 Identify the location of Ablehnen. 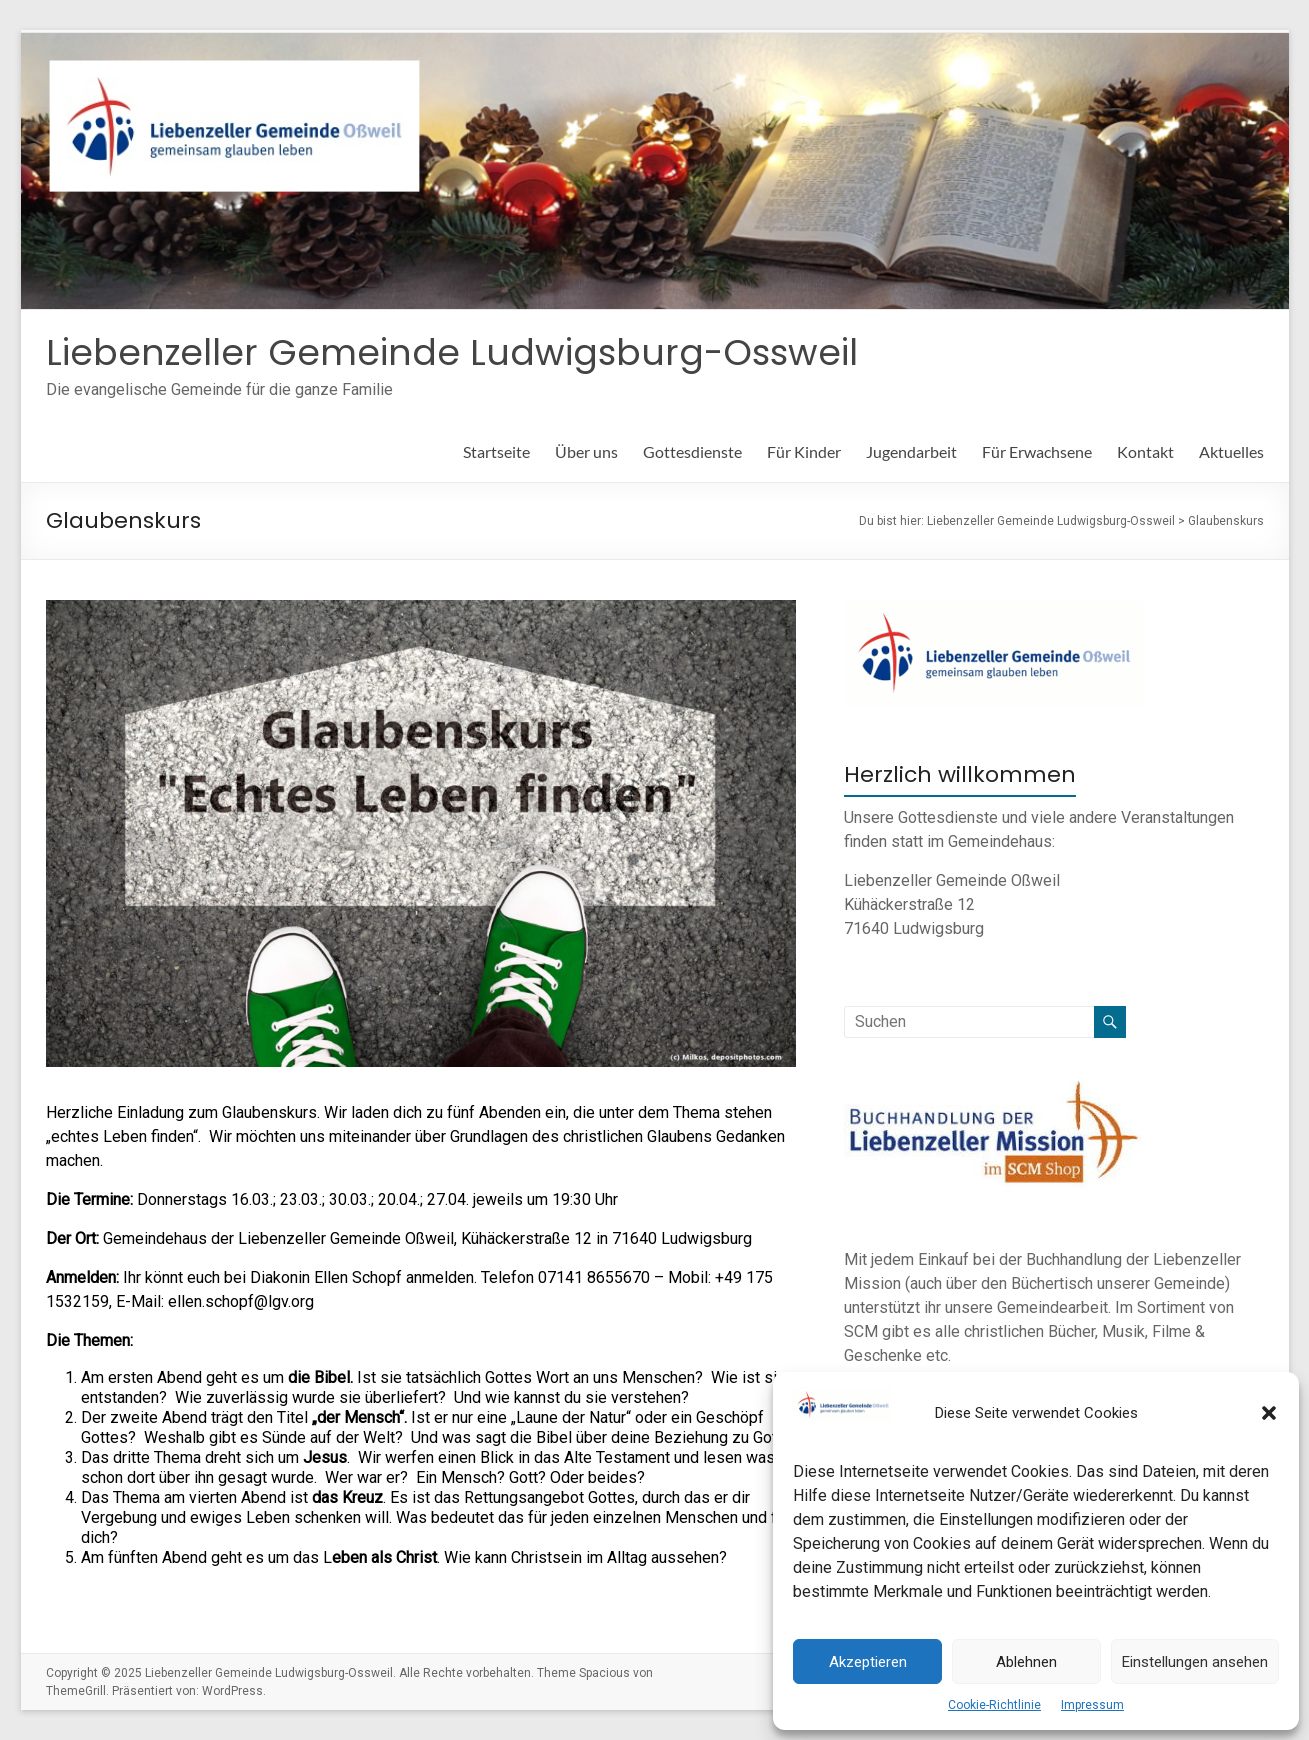
(1026, 1662).